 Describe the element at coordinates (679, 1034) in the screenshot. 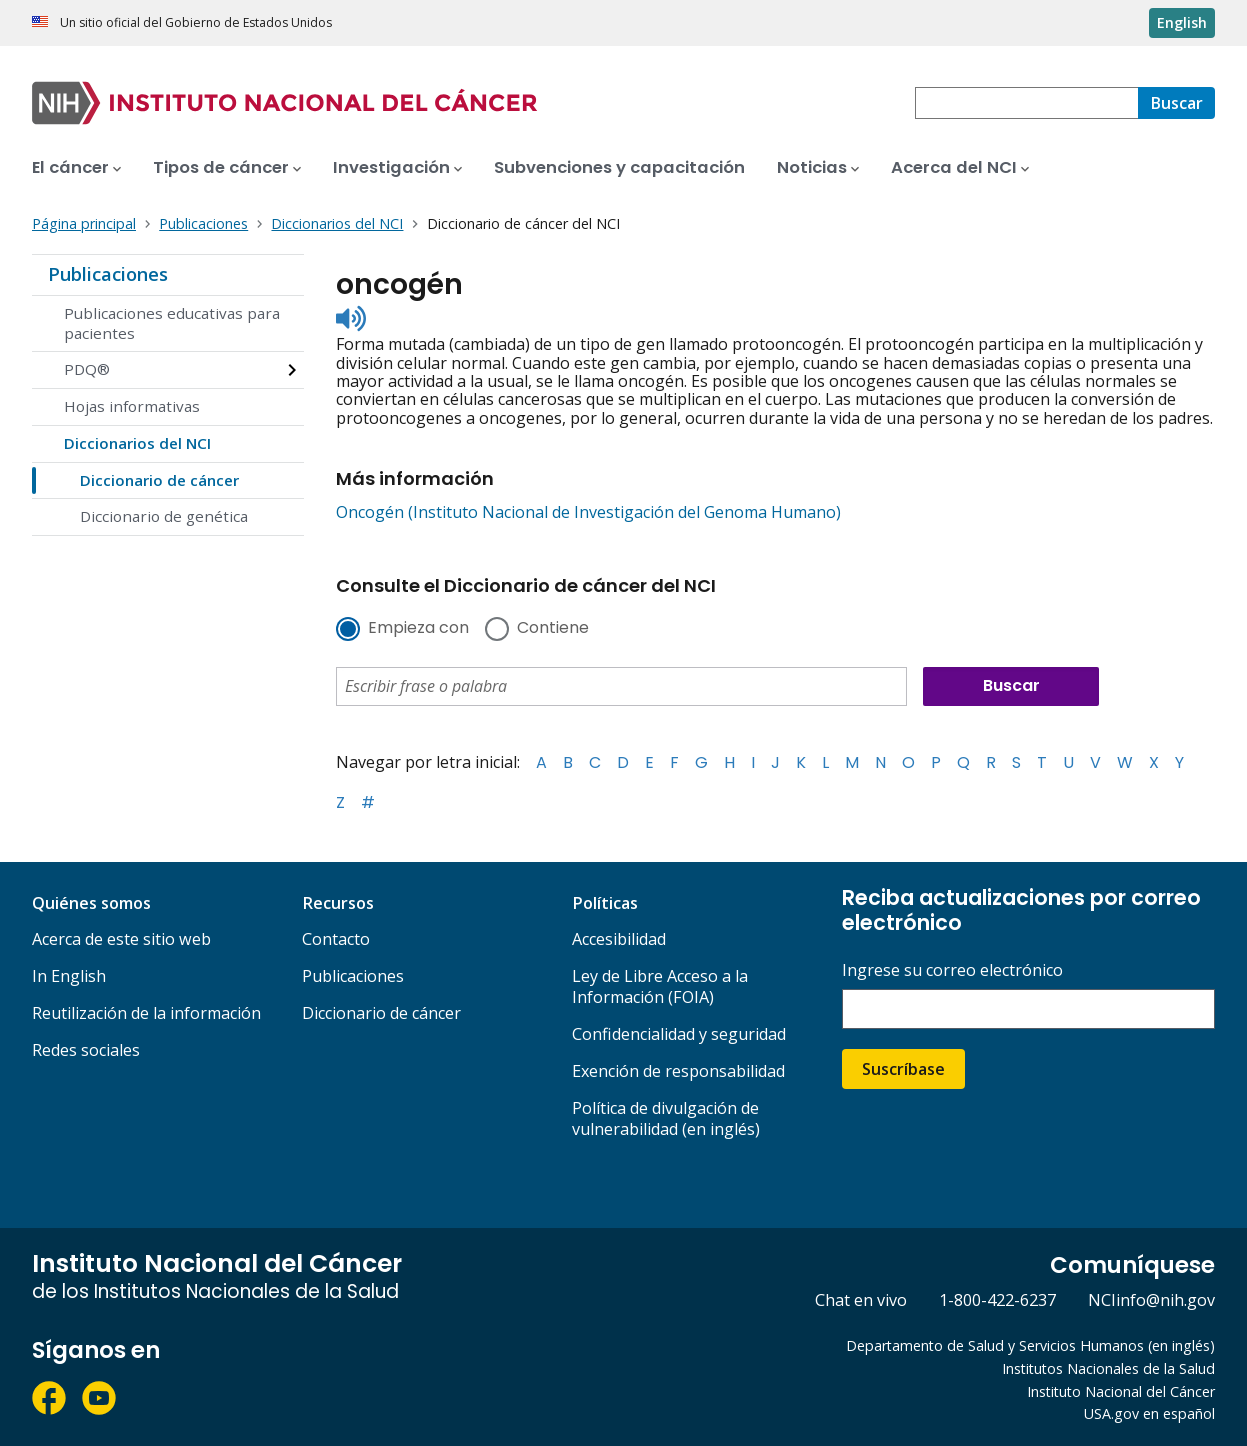

I see `Confidencialidad y seguridad` at that location.